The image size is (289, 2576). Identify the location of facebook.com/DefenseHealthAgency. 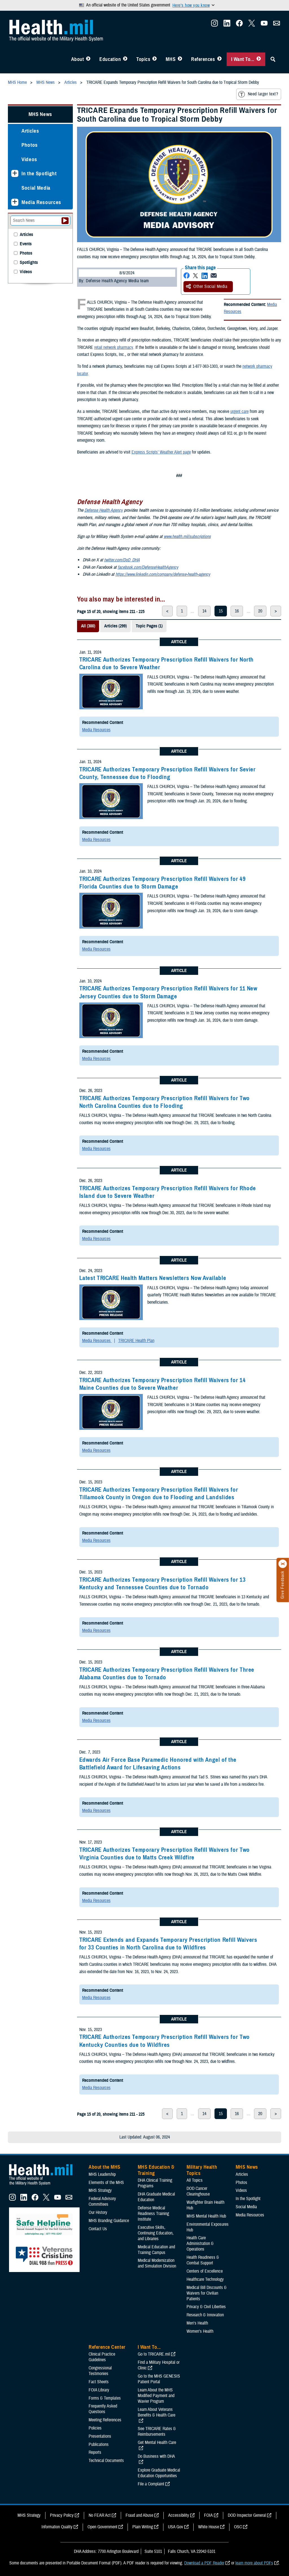
(148, 567).